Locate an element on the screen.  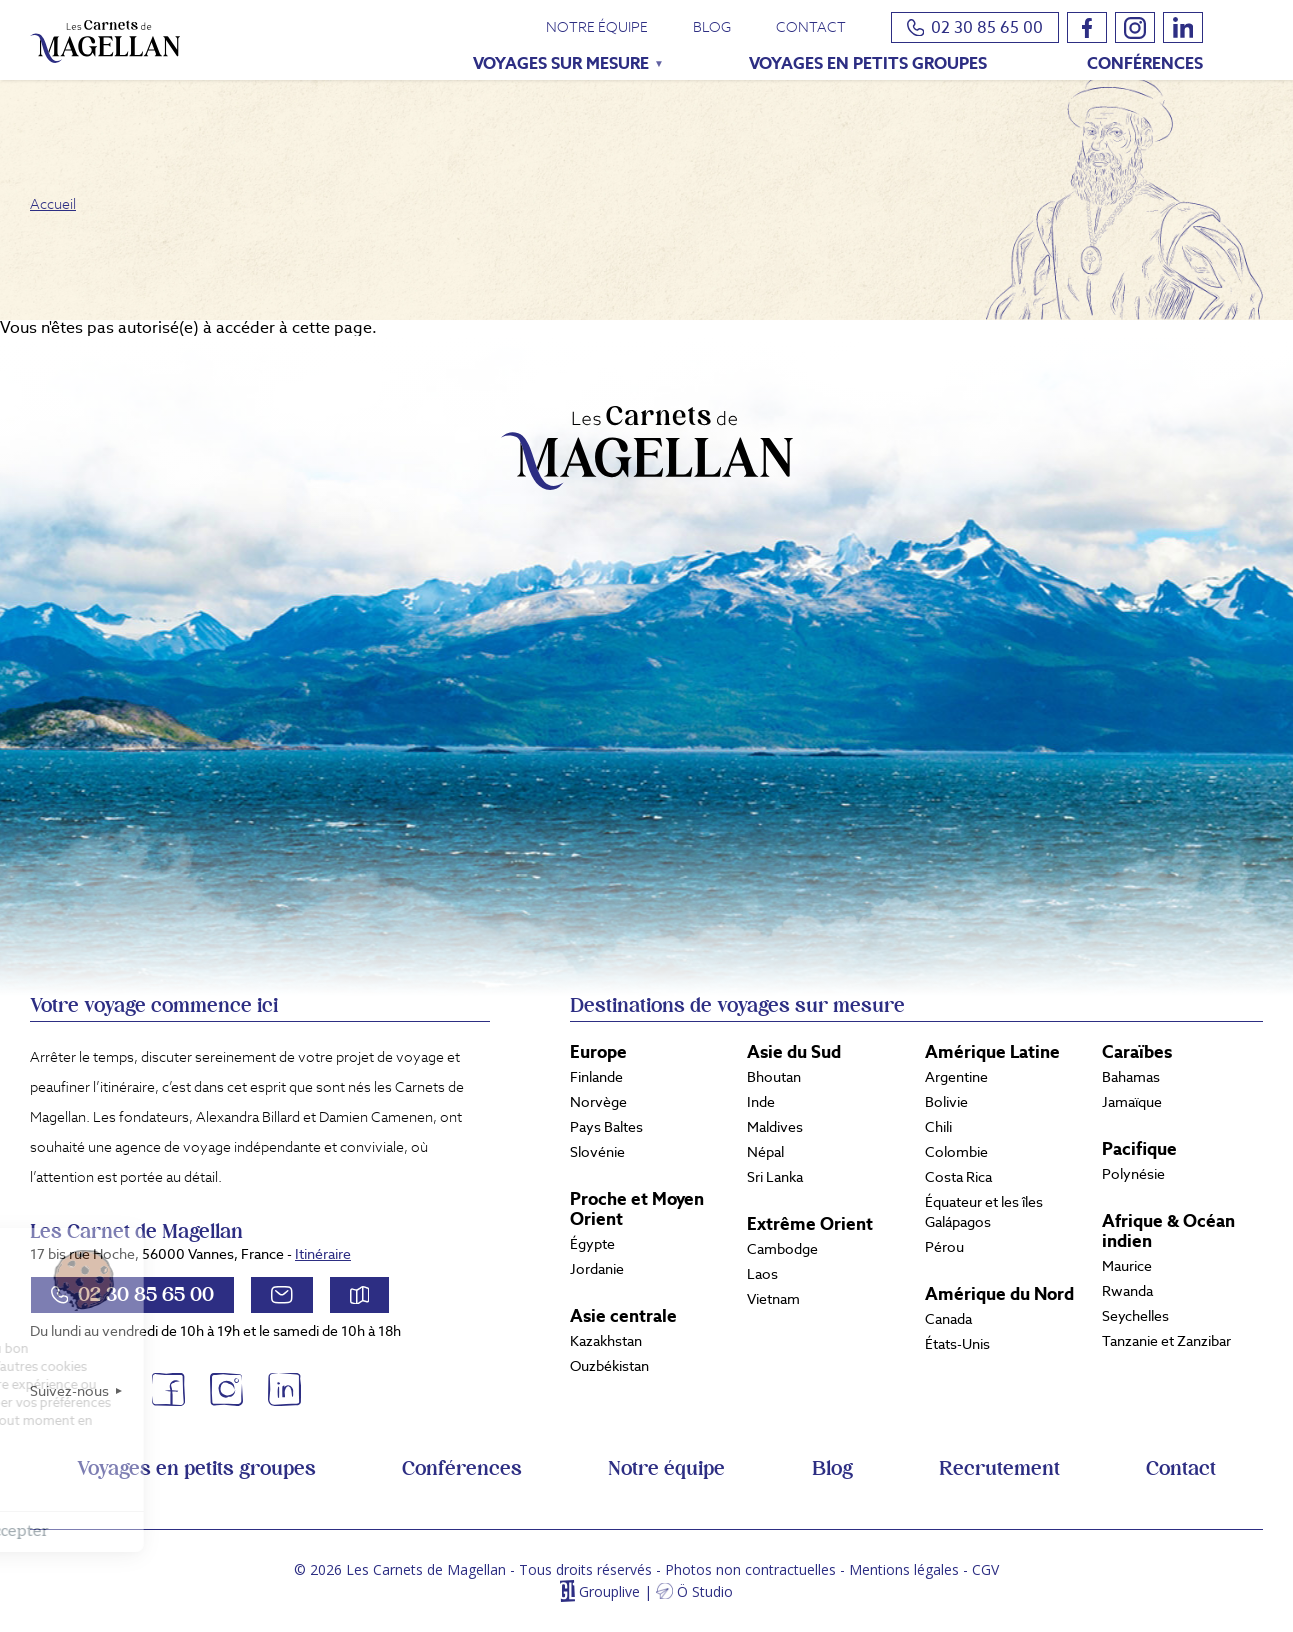
Amérique Latine is located at coordinates (992, 1052).